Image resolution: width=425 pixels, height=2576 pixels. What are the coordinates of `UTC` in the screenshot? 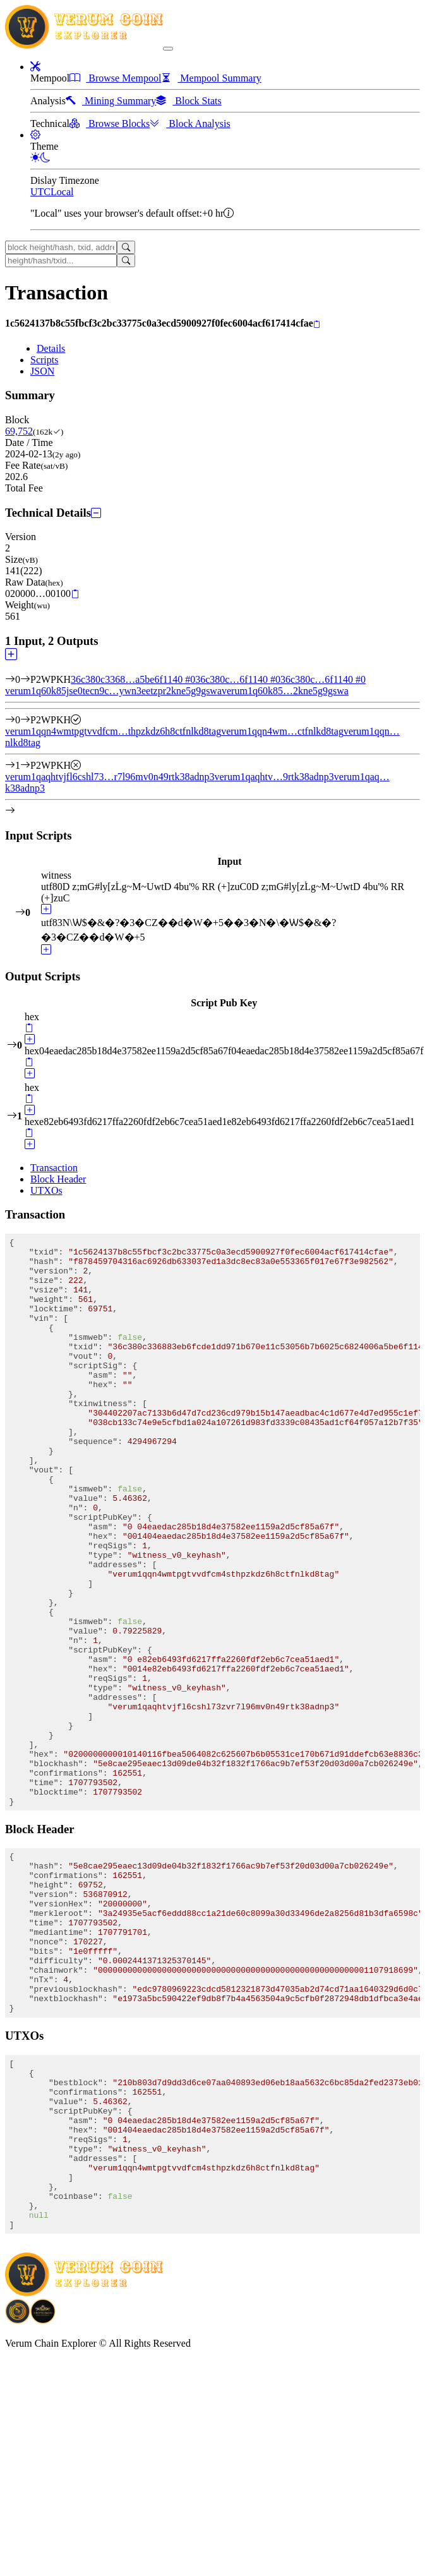 It's located at (40, 191).